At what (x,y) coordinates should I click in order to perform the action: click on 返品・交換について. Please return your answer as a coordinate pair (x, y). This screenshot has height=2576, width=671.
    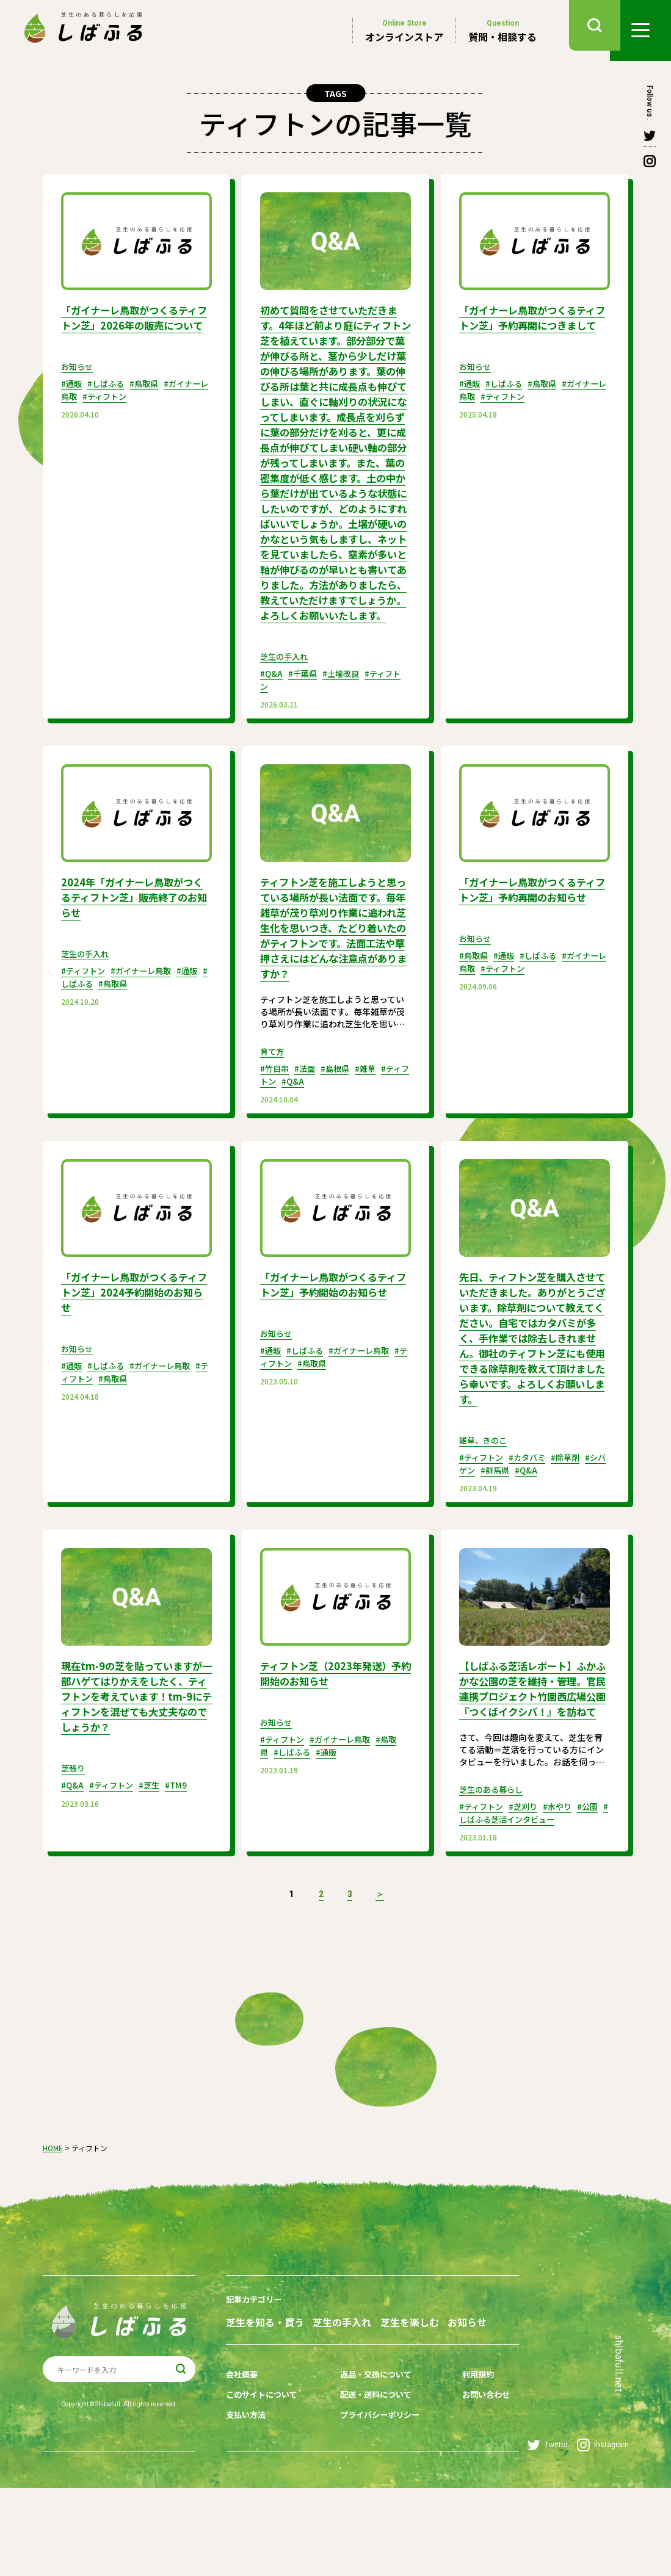
    Looking at the image, I should click on (373, 2468).